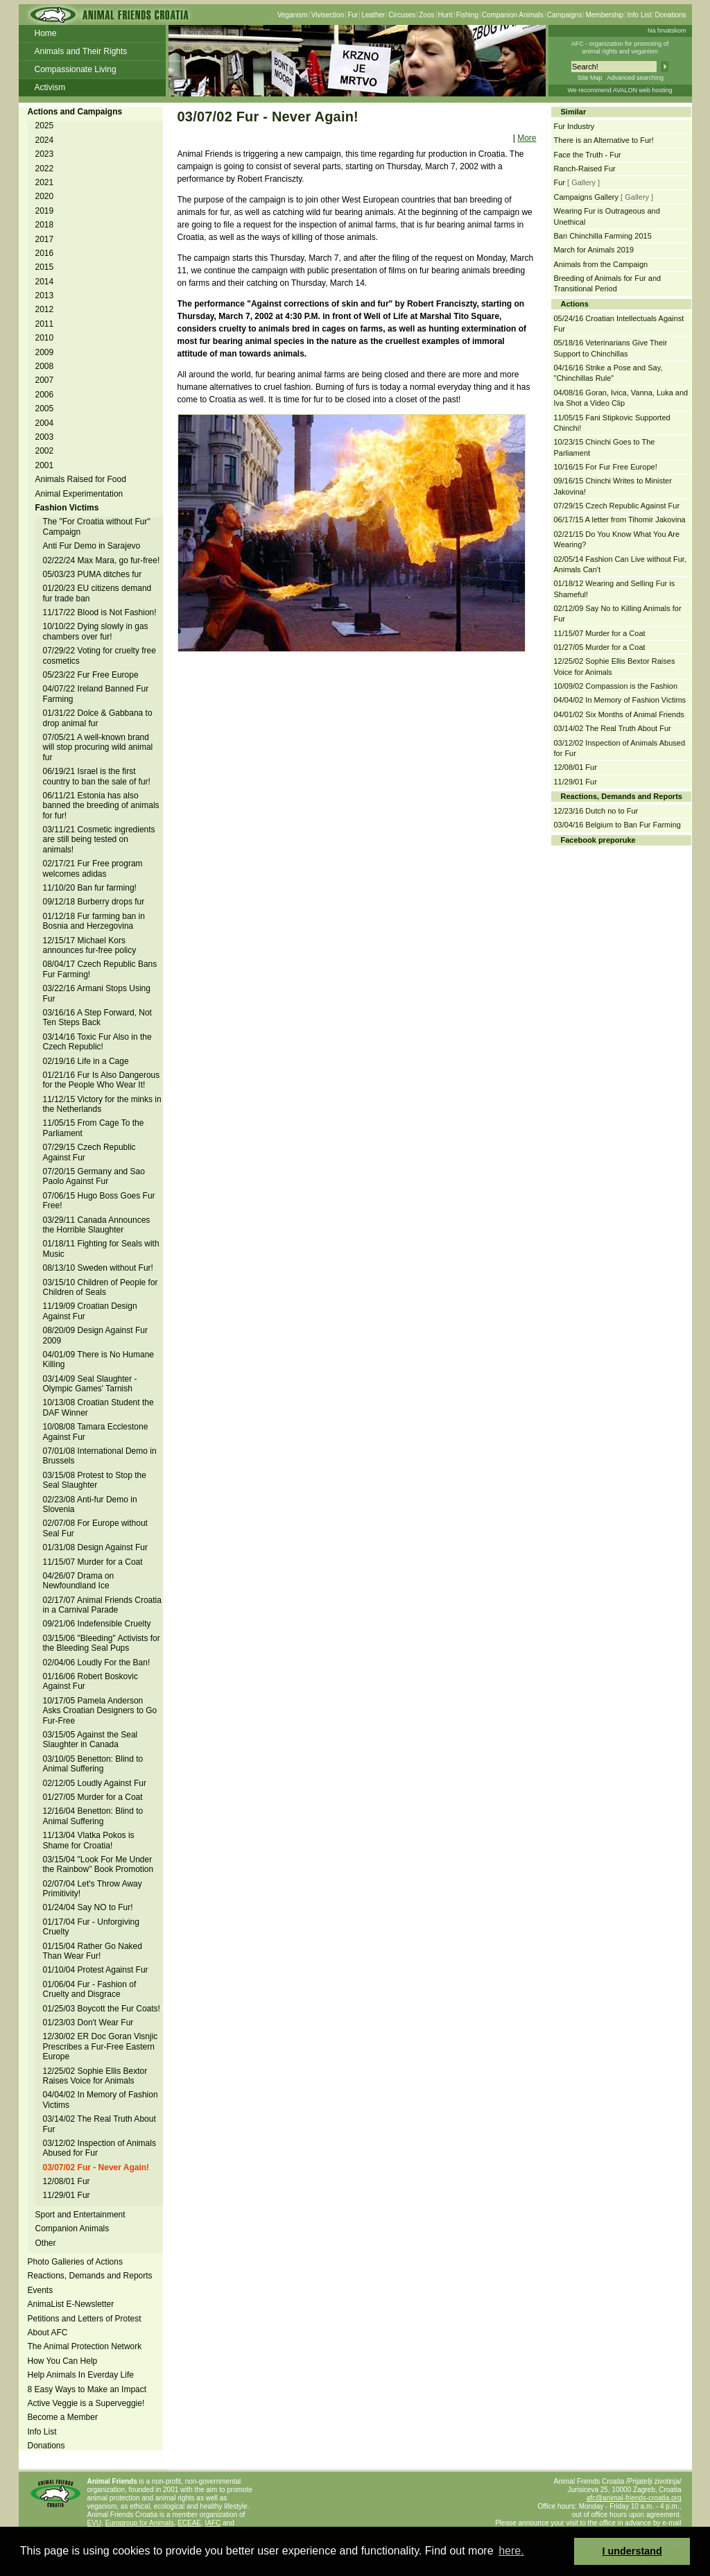 This screenshot has height=2576, width=710. I want to click on 12/25/02 Sophie Ellis Bextor Raises Voice for Animals, so click(95, 2076).